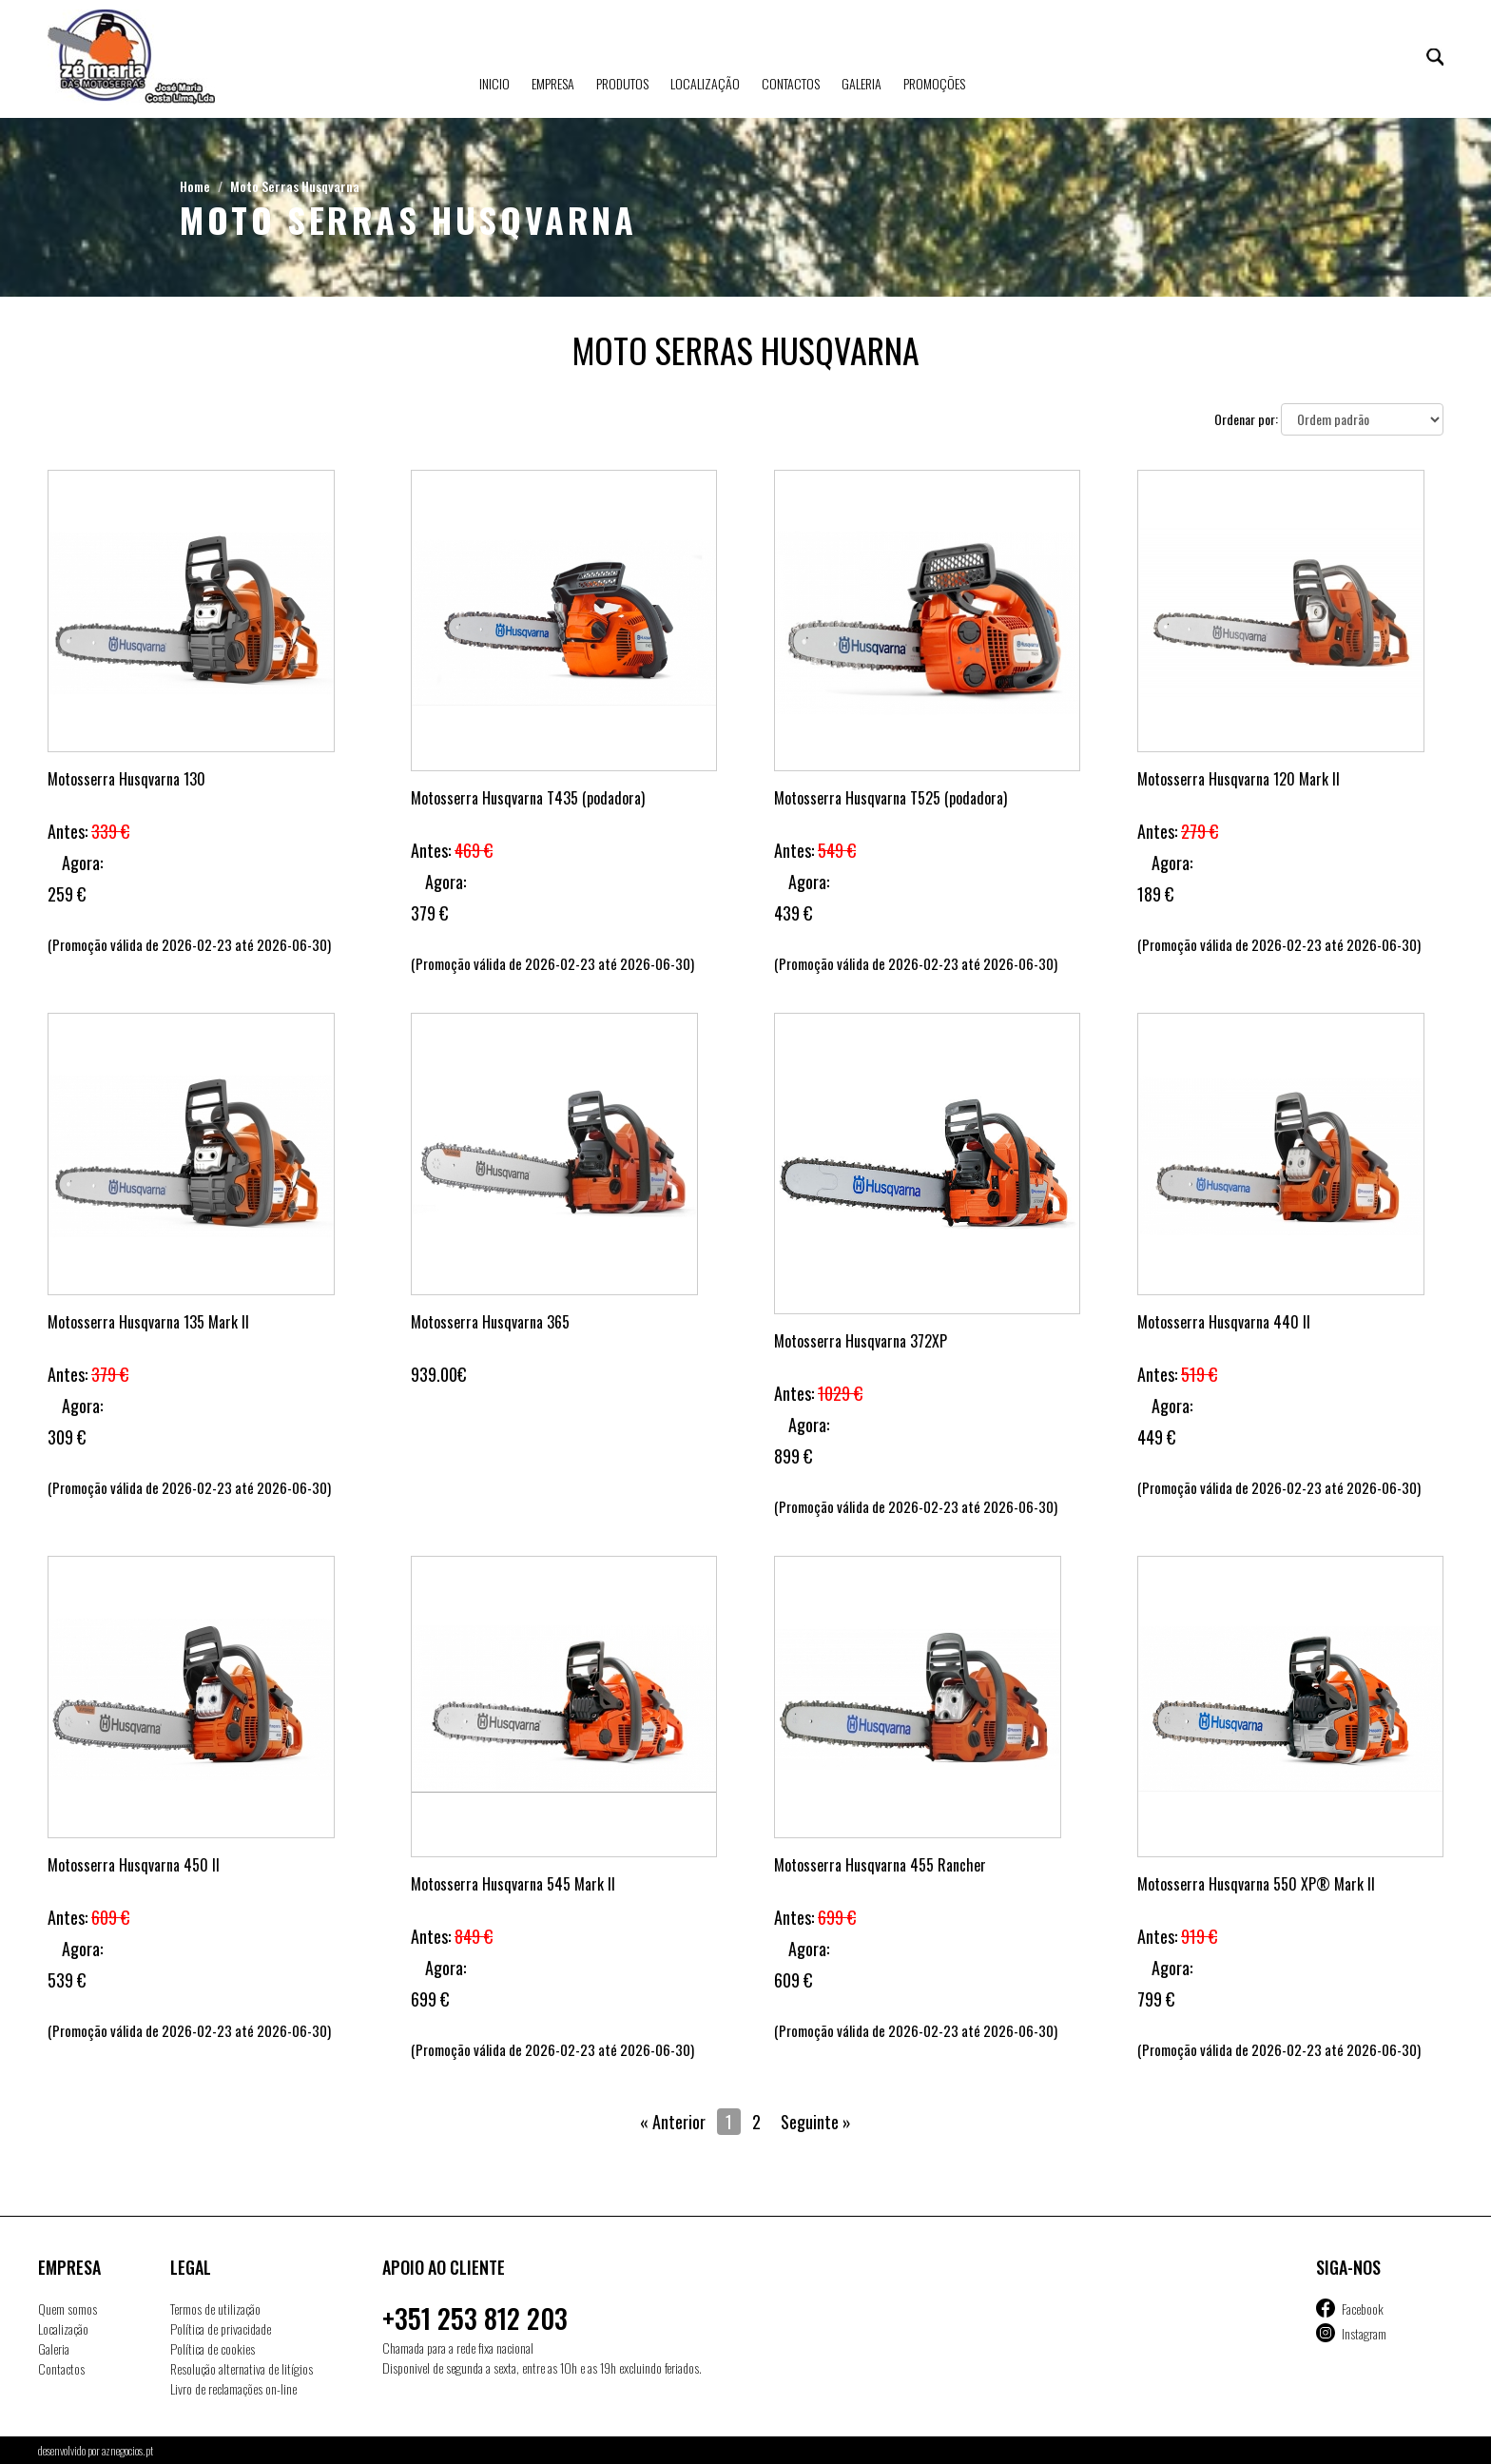 The height and width of the screenshot is (2464, 1491). What do you see at coordinates (793, 1456) in the screenshot?
I see `899 €` at bounding box center [793, 1456].